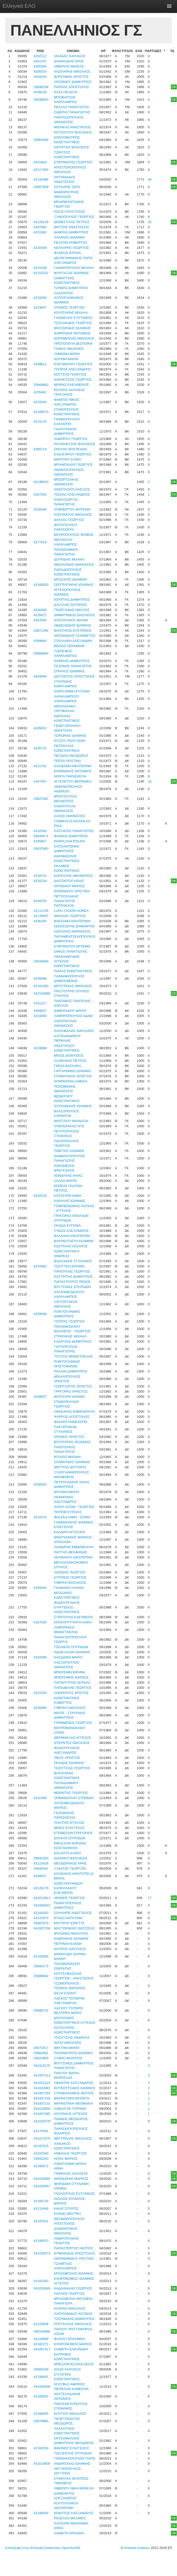 The image size is (177, 2576). What do you see at coordinates (73, 2083) in the screenshot?
I see `ΥΦΑΝΤΗΣ ΑΛΕΞΑΝΔΡΟΣ` at bounding box center [73, 2083].